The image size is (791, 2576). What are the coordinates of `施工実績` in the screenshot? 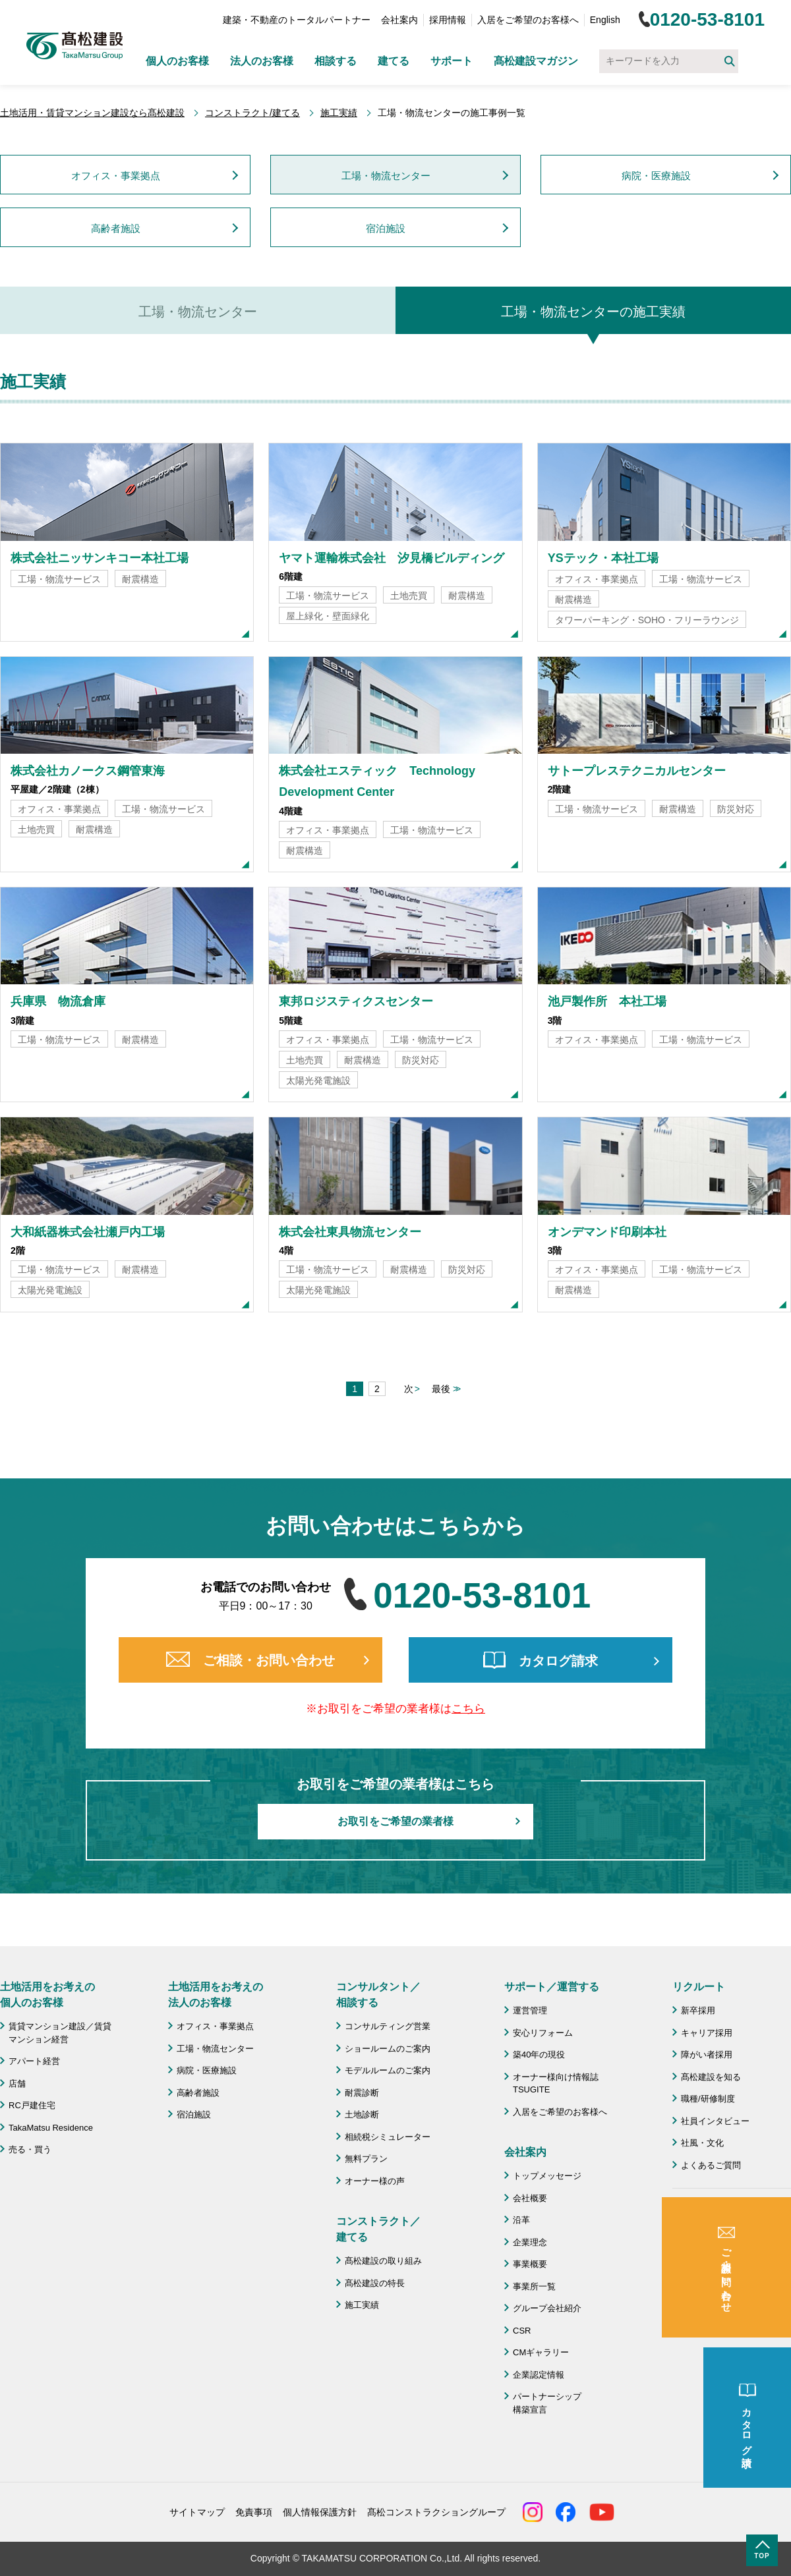 It's located at (338, 112).